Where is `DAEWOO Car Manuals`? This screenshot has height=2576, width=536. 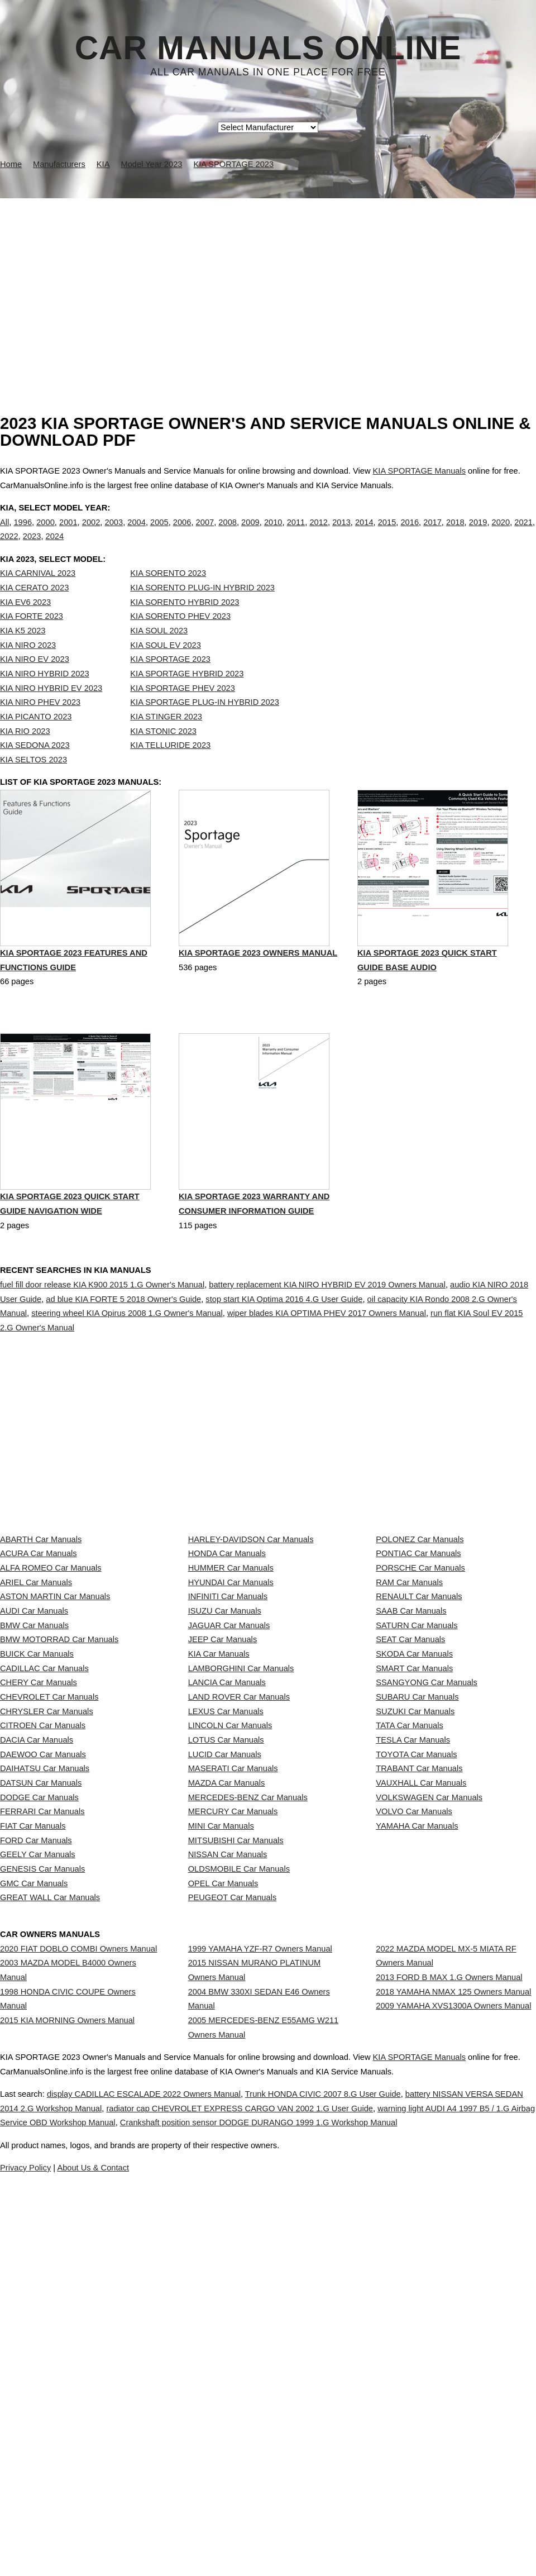
DAEWOO Car Manuals is located at coordinates (43, 2009).